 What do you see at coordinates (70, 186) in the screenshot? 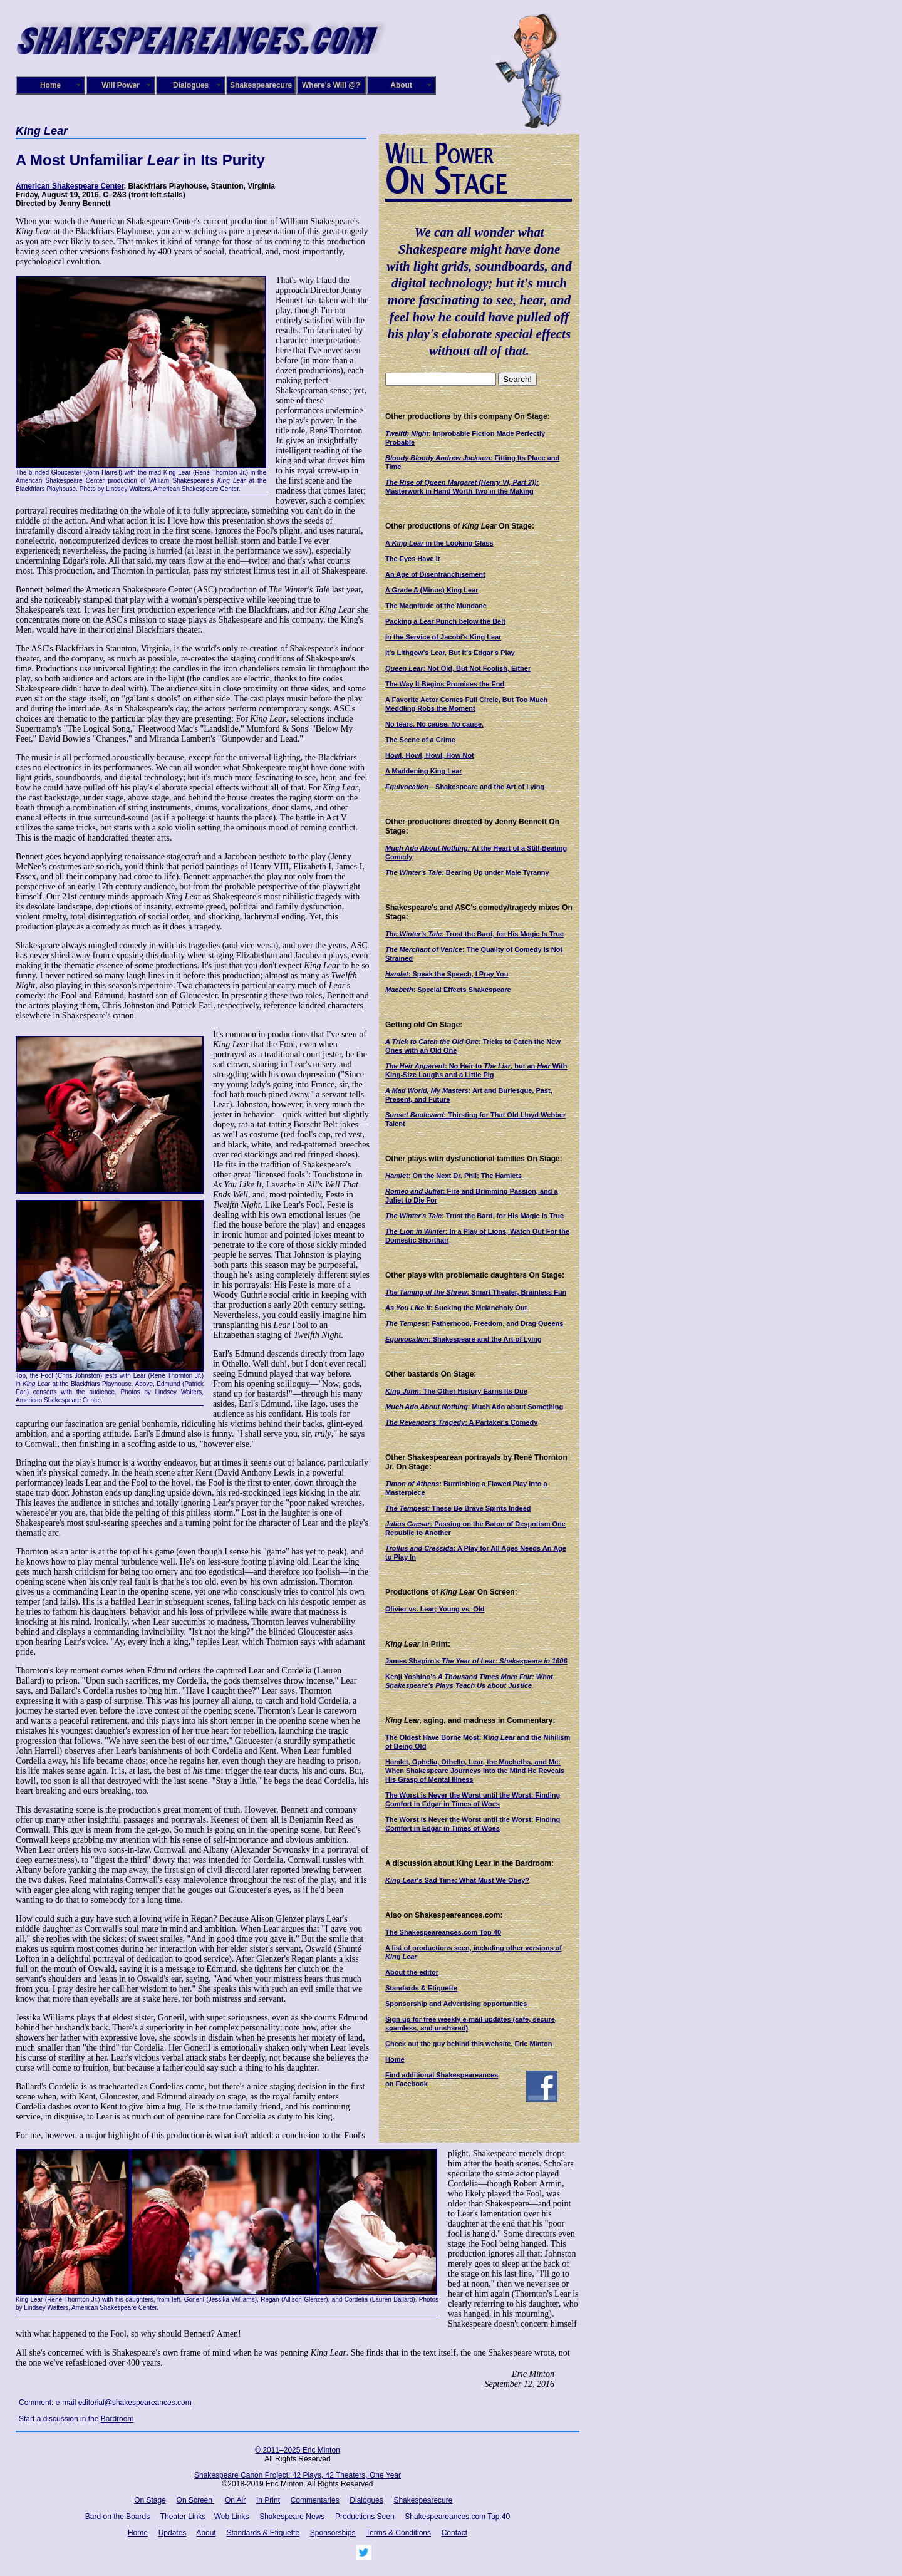
I see `American Shakespeare Center` at bounding box center [70, 186].